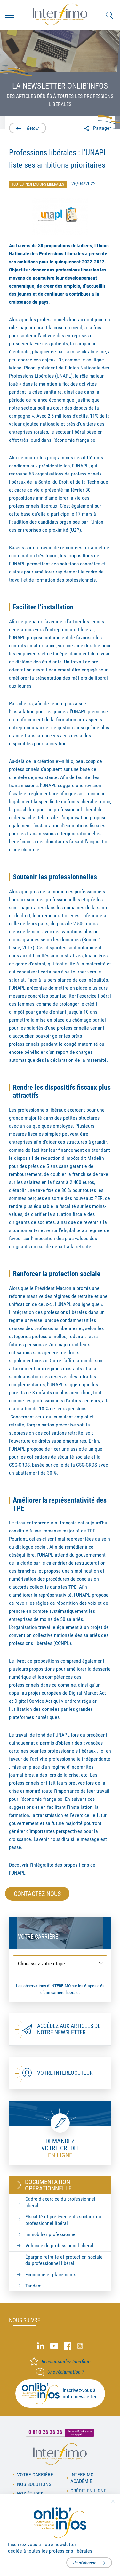 The image size is (120, 2576). I want to click on Accédez aux articles de notre newsletter, so click(68, 2029).